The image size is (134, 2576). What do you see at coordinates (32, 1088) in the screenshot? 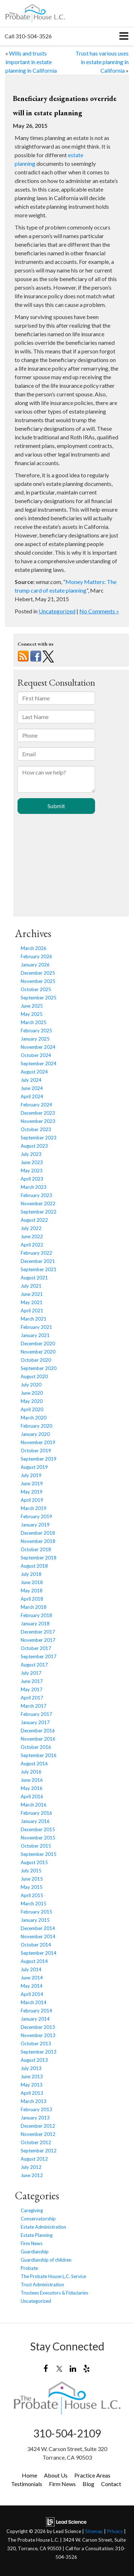
I see `June 2024` at bounding box center [32, 1088].